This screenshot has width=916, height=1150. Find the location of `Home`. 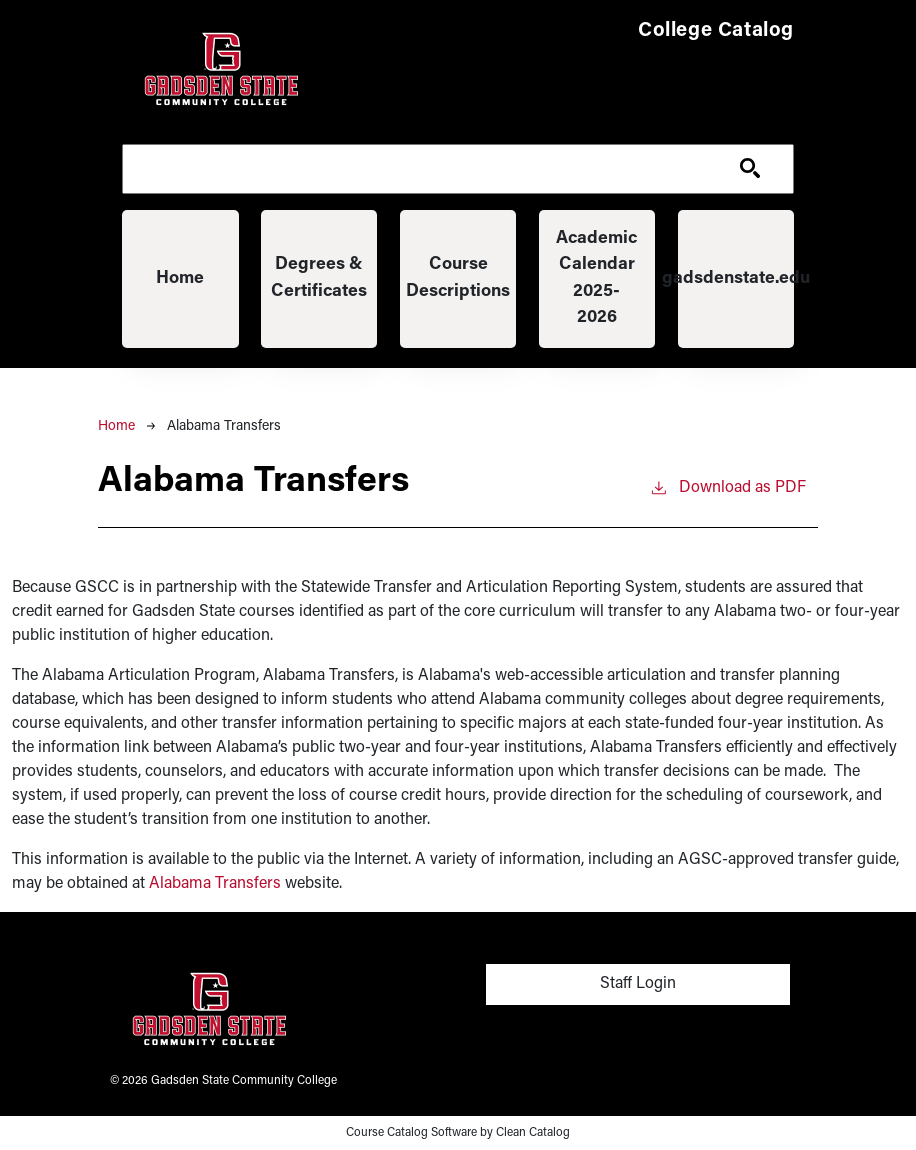

Home is located at coordinates (180, 278).